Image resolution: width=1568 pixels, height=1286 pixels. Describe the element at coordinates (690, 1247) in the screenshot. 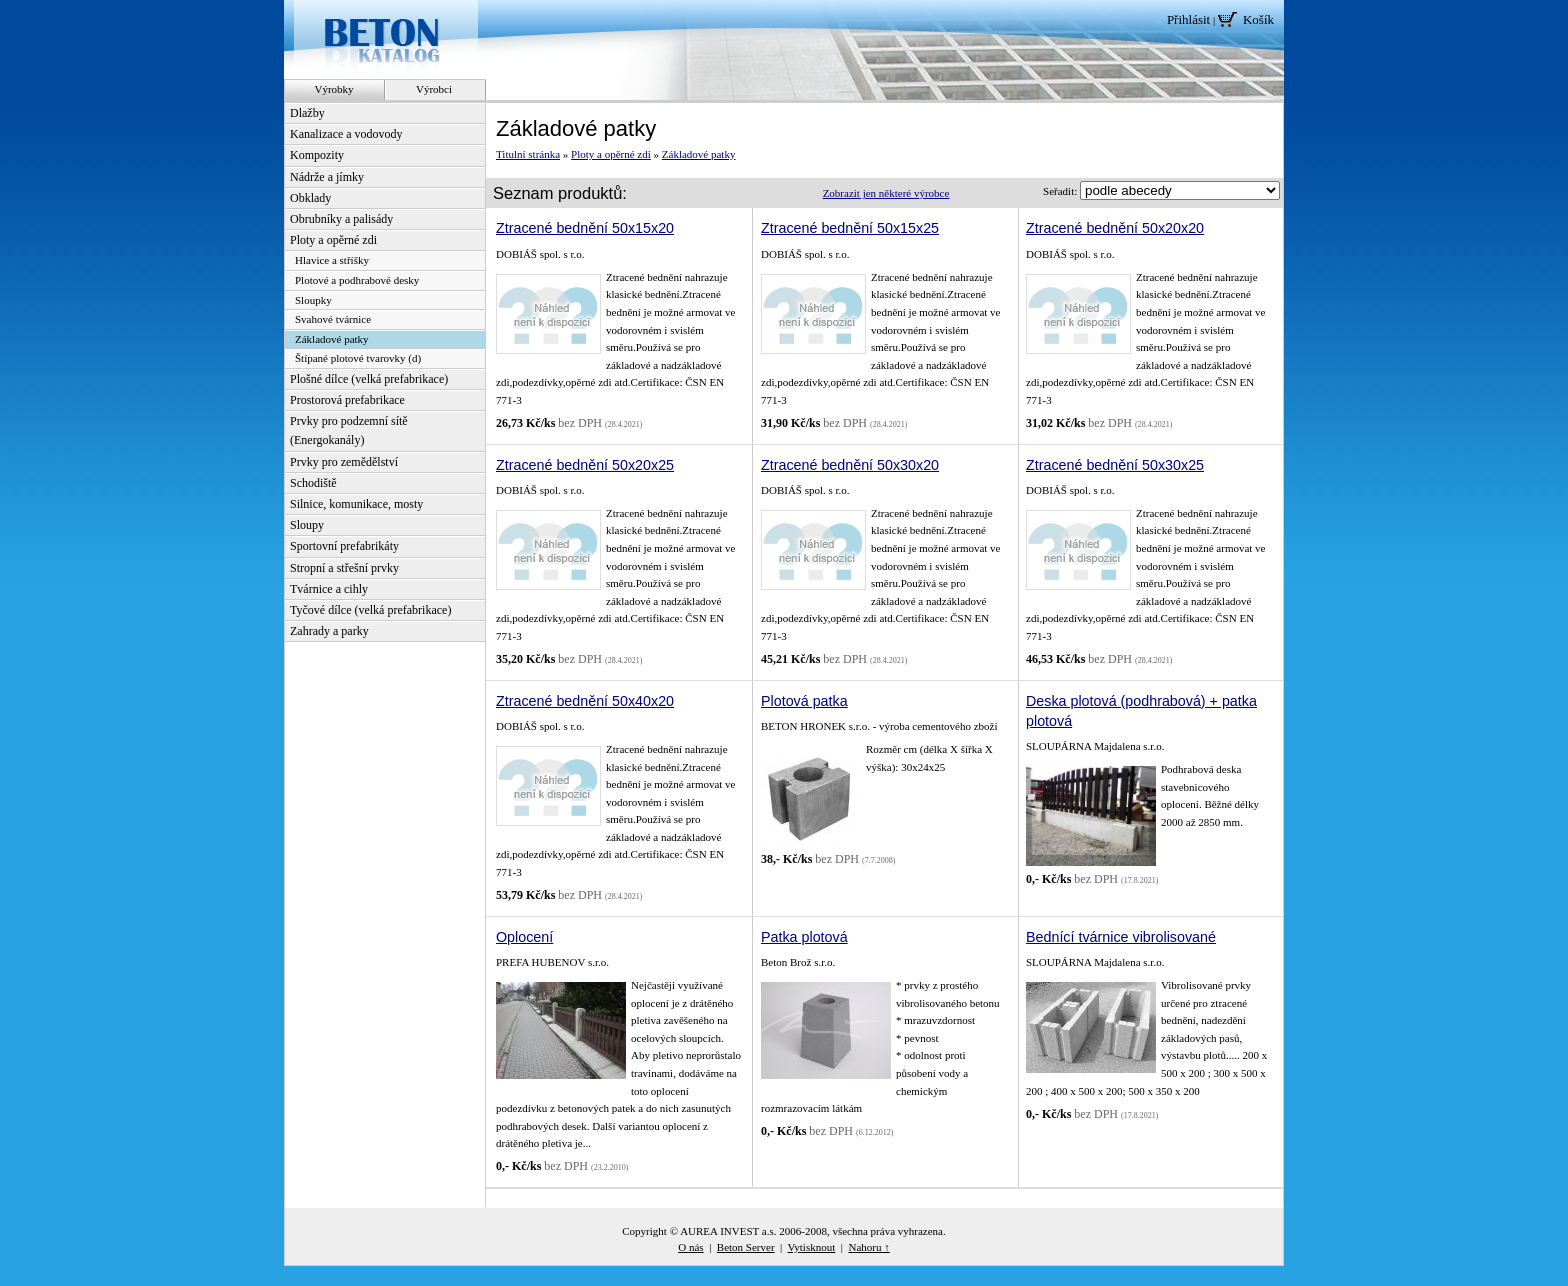

I see `O nás` at that location.